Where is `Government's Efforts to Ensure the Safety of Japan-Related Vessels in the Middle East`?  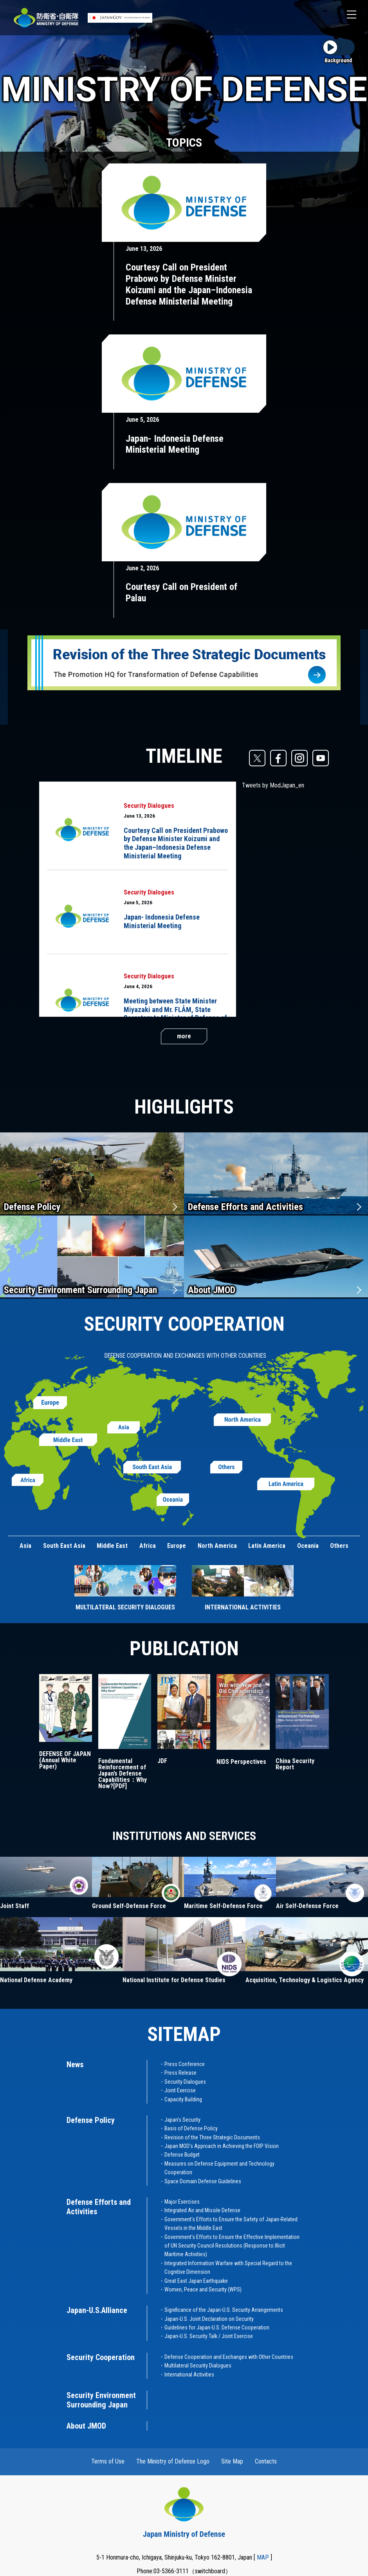 Government's Efforts to Ensure the Safety of Japan-Related Vessels in the Middle East is located at coordinates (231, 2223).